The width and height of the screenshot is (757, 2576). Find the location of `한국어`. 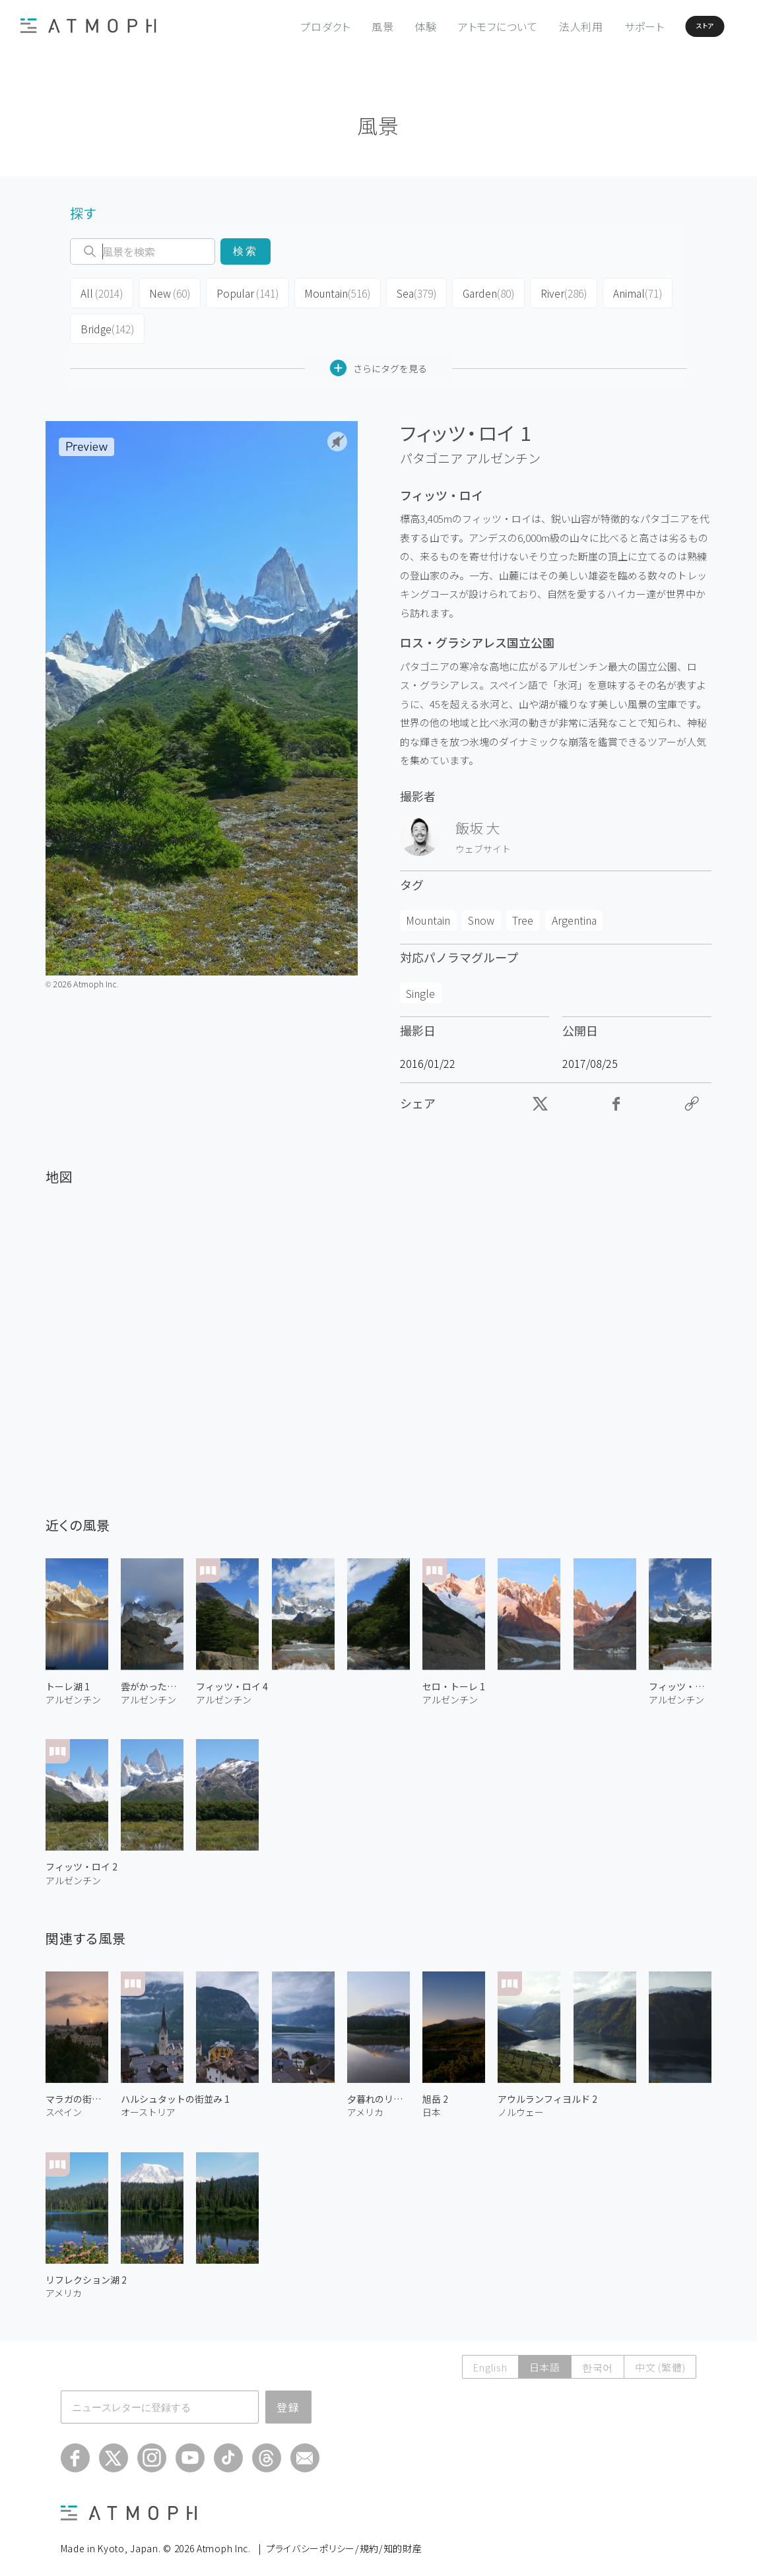

한국어 is located at coordinates (597, 2359).